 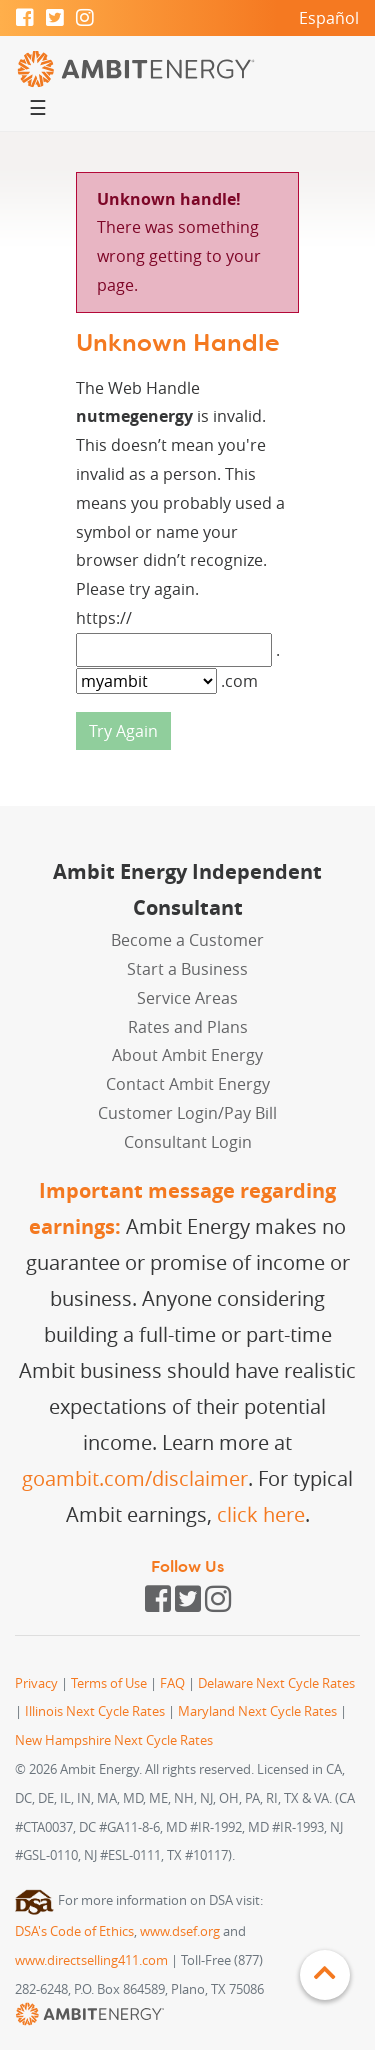 I want to click on DSA's Code of Ethics, so click(x=74, y=1931).